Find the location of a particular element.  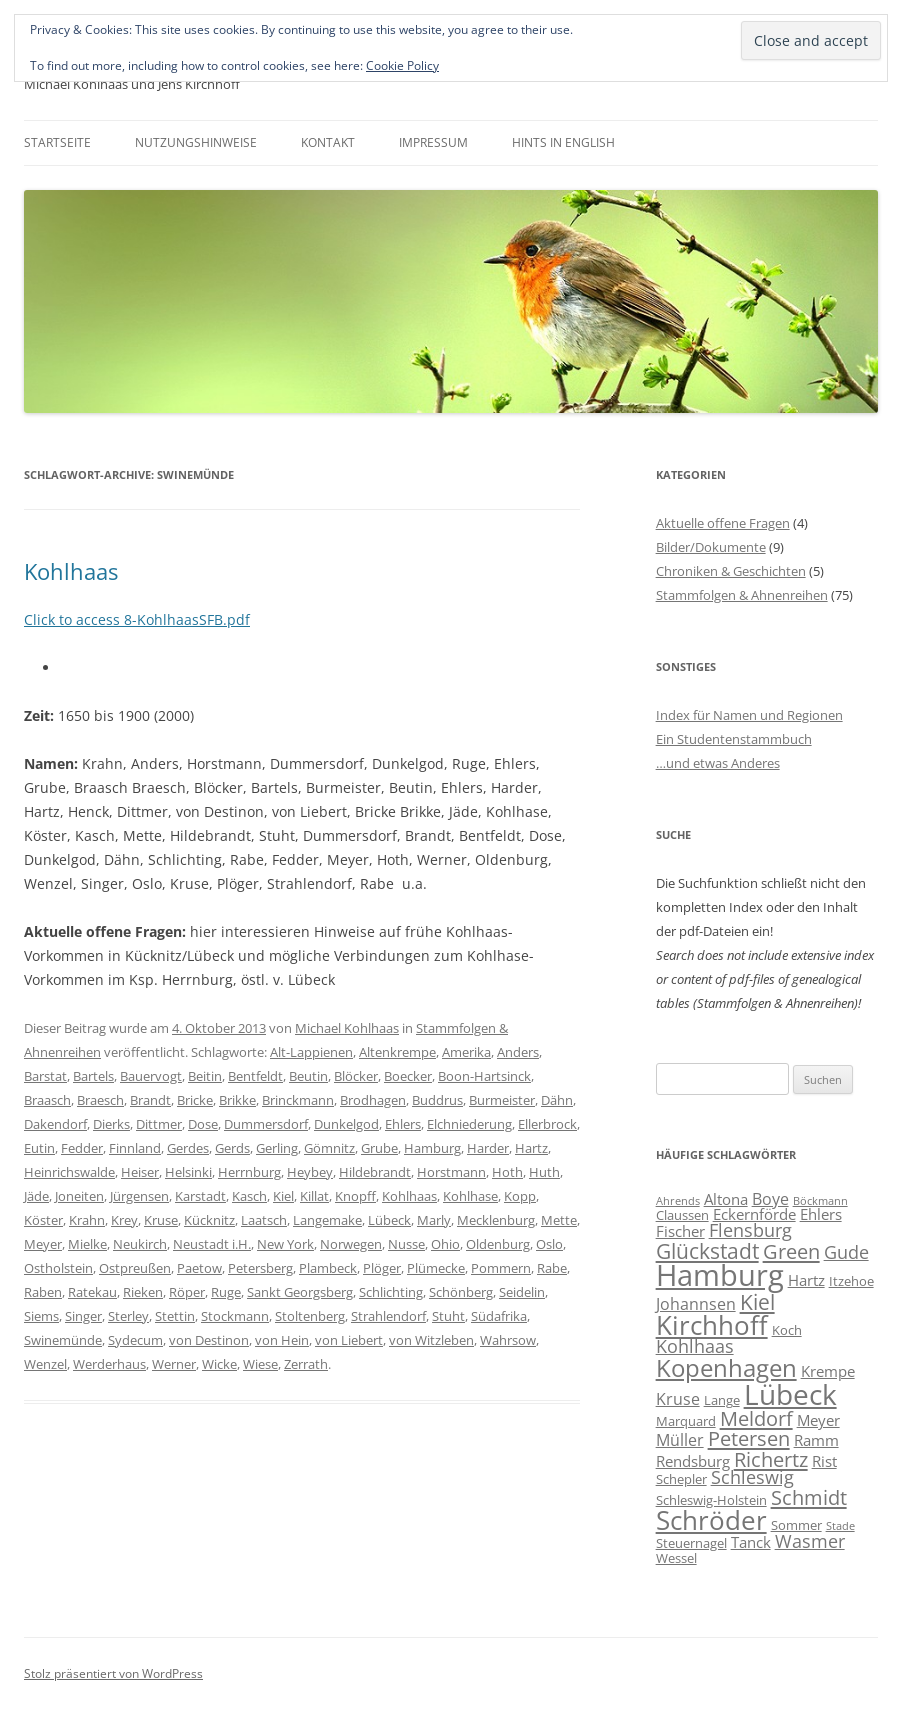

Sankt Georgsberg is located at coordinates (300, 1292).